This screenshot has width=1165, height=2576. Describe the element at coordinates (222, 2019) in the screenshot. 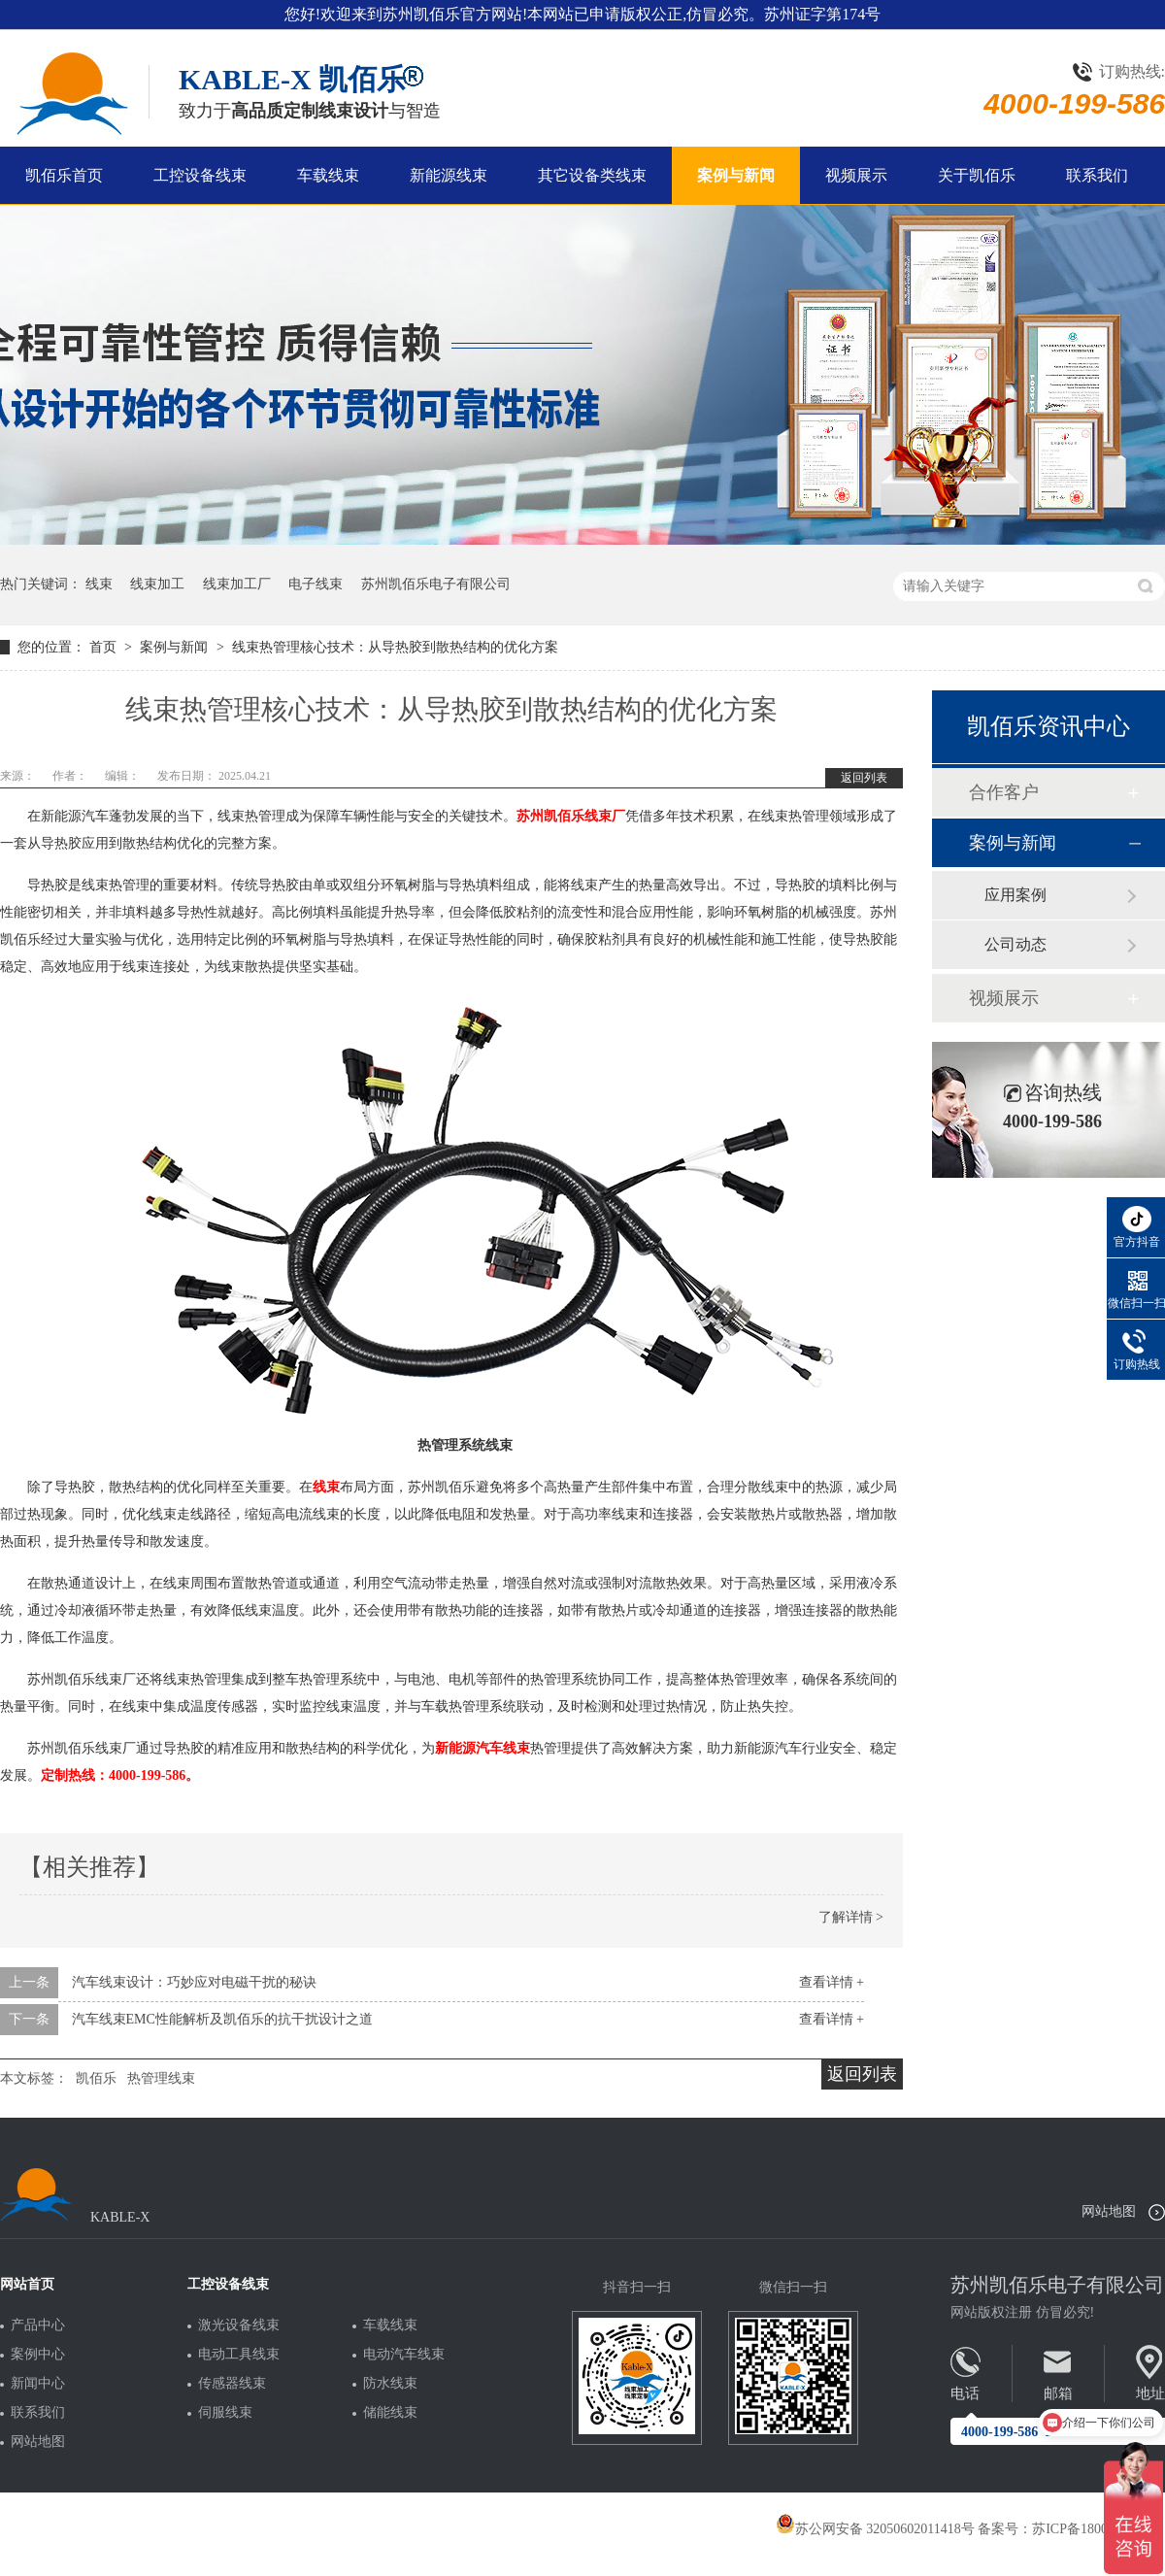

I see `汽车线束EMC性能解析及凯佰乐的抗干扰设计之道` at that location.